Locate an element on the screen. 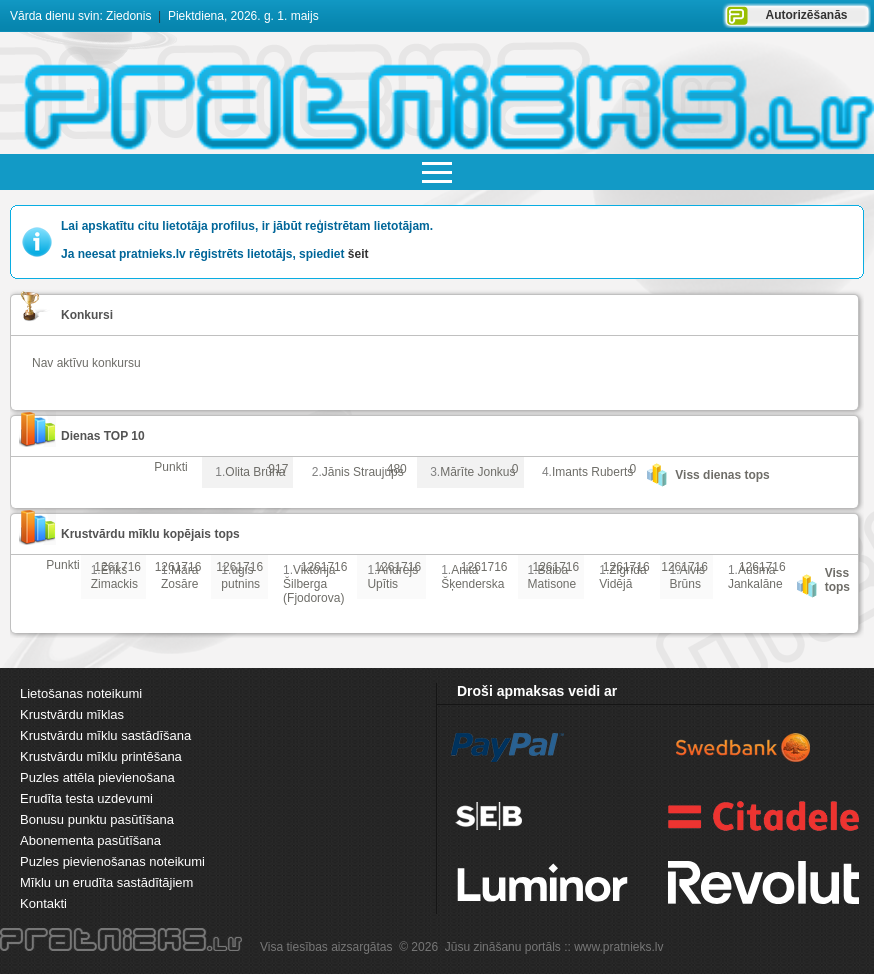  Viss tops is located at coordinates (837, 580).